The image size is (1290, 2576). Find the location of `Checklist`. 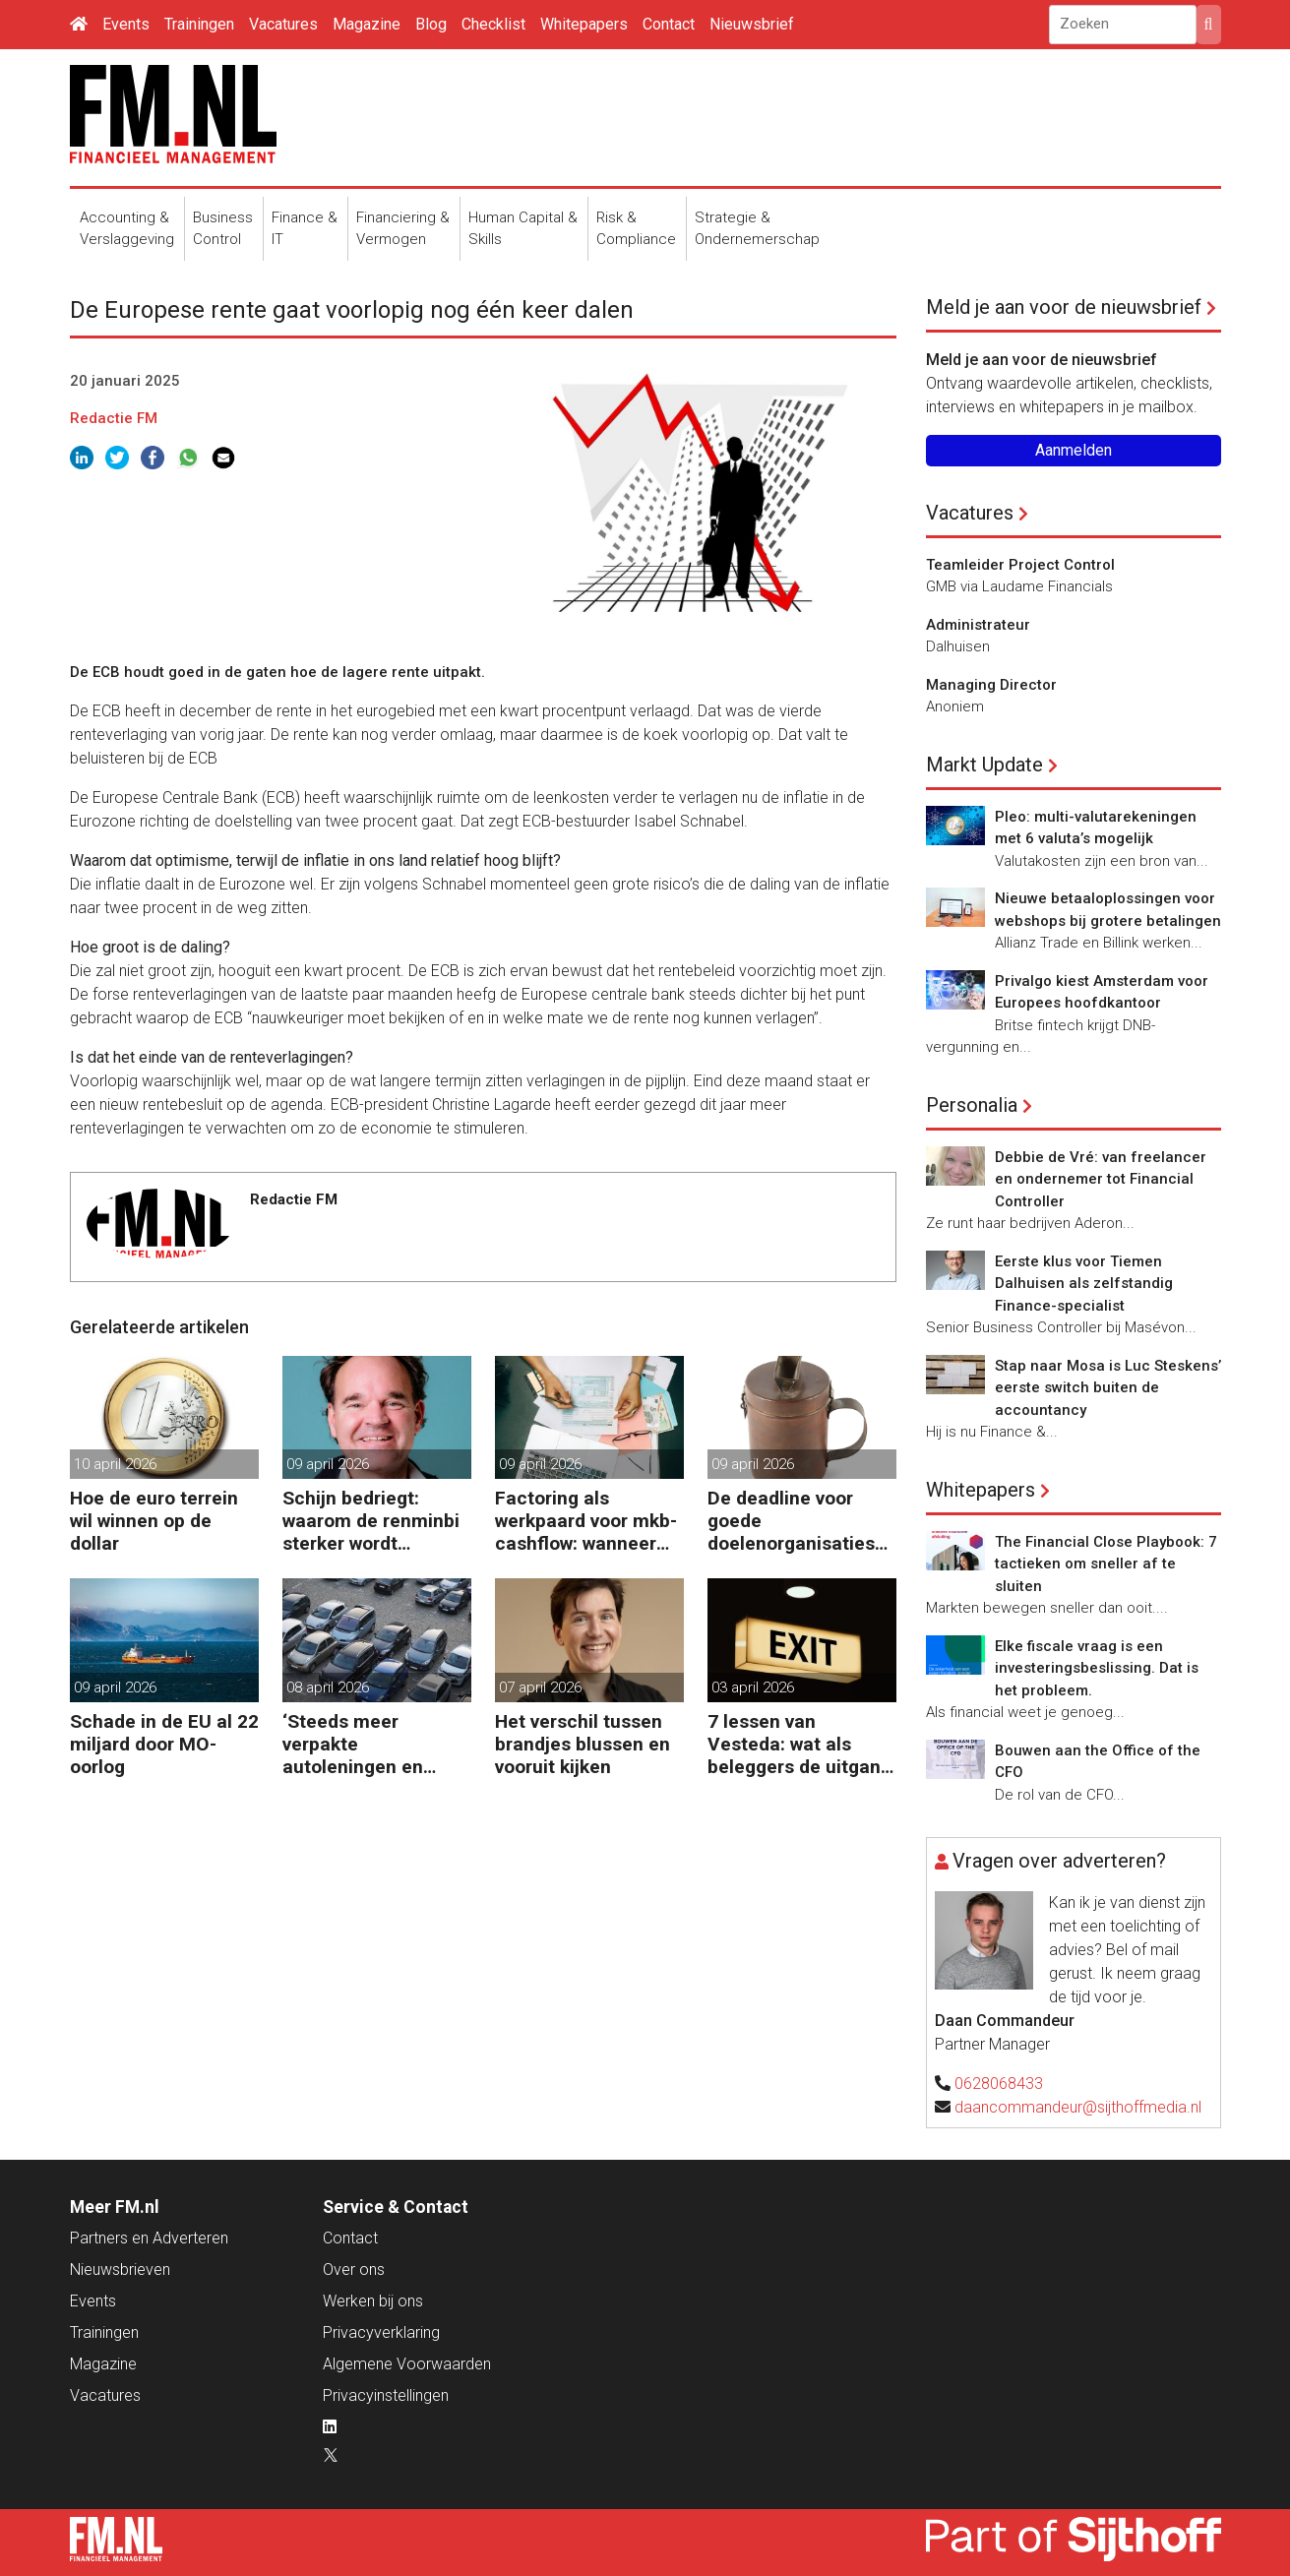

Checklist is located at coordinates (493, 24).